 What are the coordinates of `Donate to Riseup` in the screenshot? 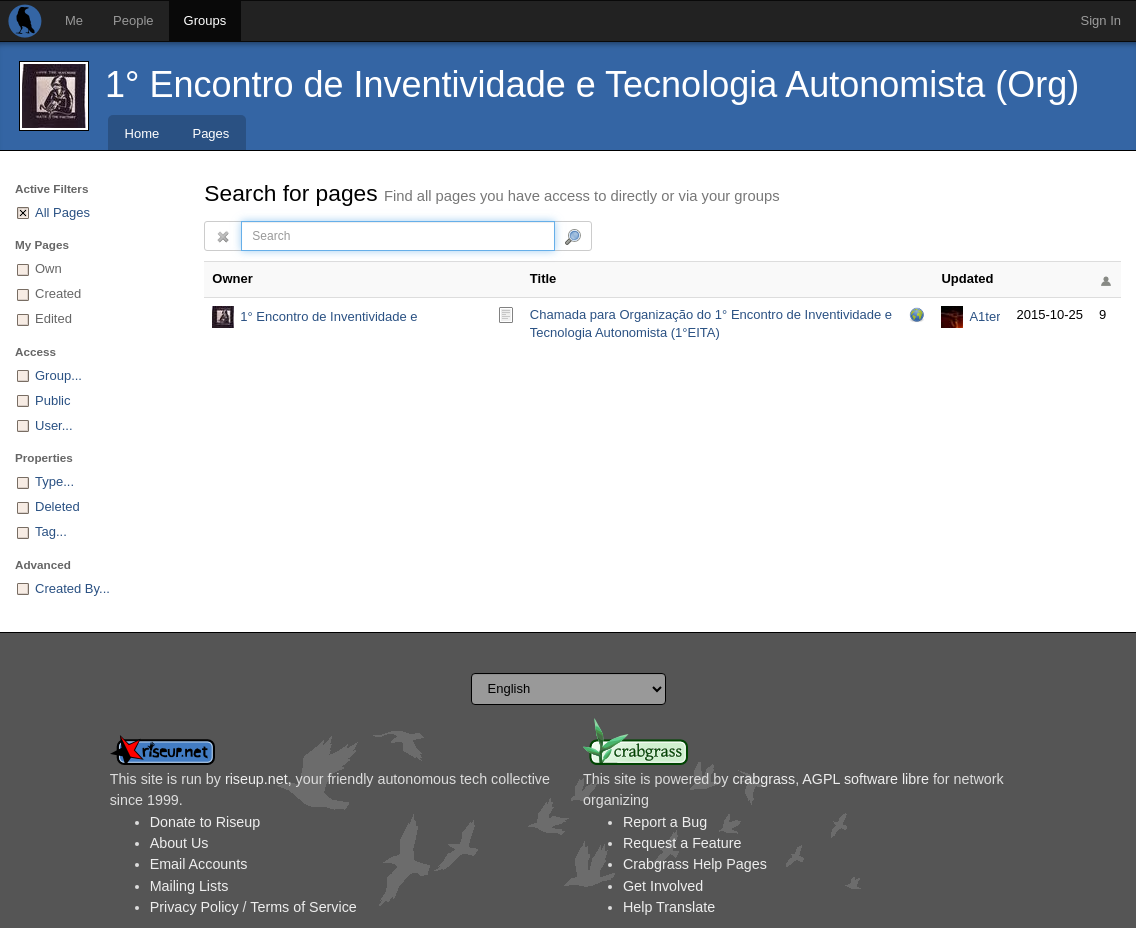 It's located at (205, 822).